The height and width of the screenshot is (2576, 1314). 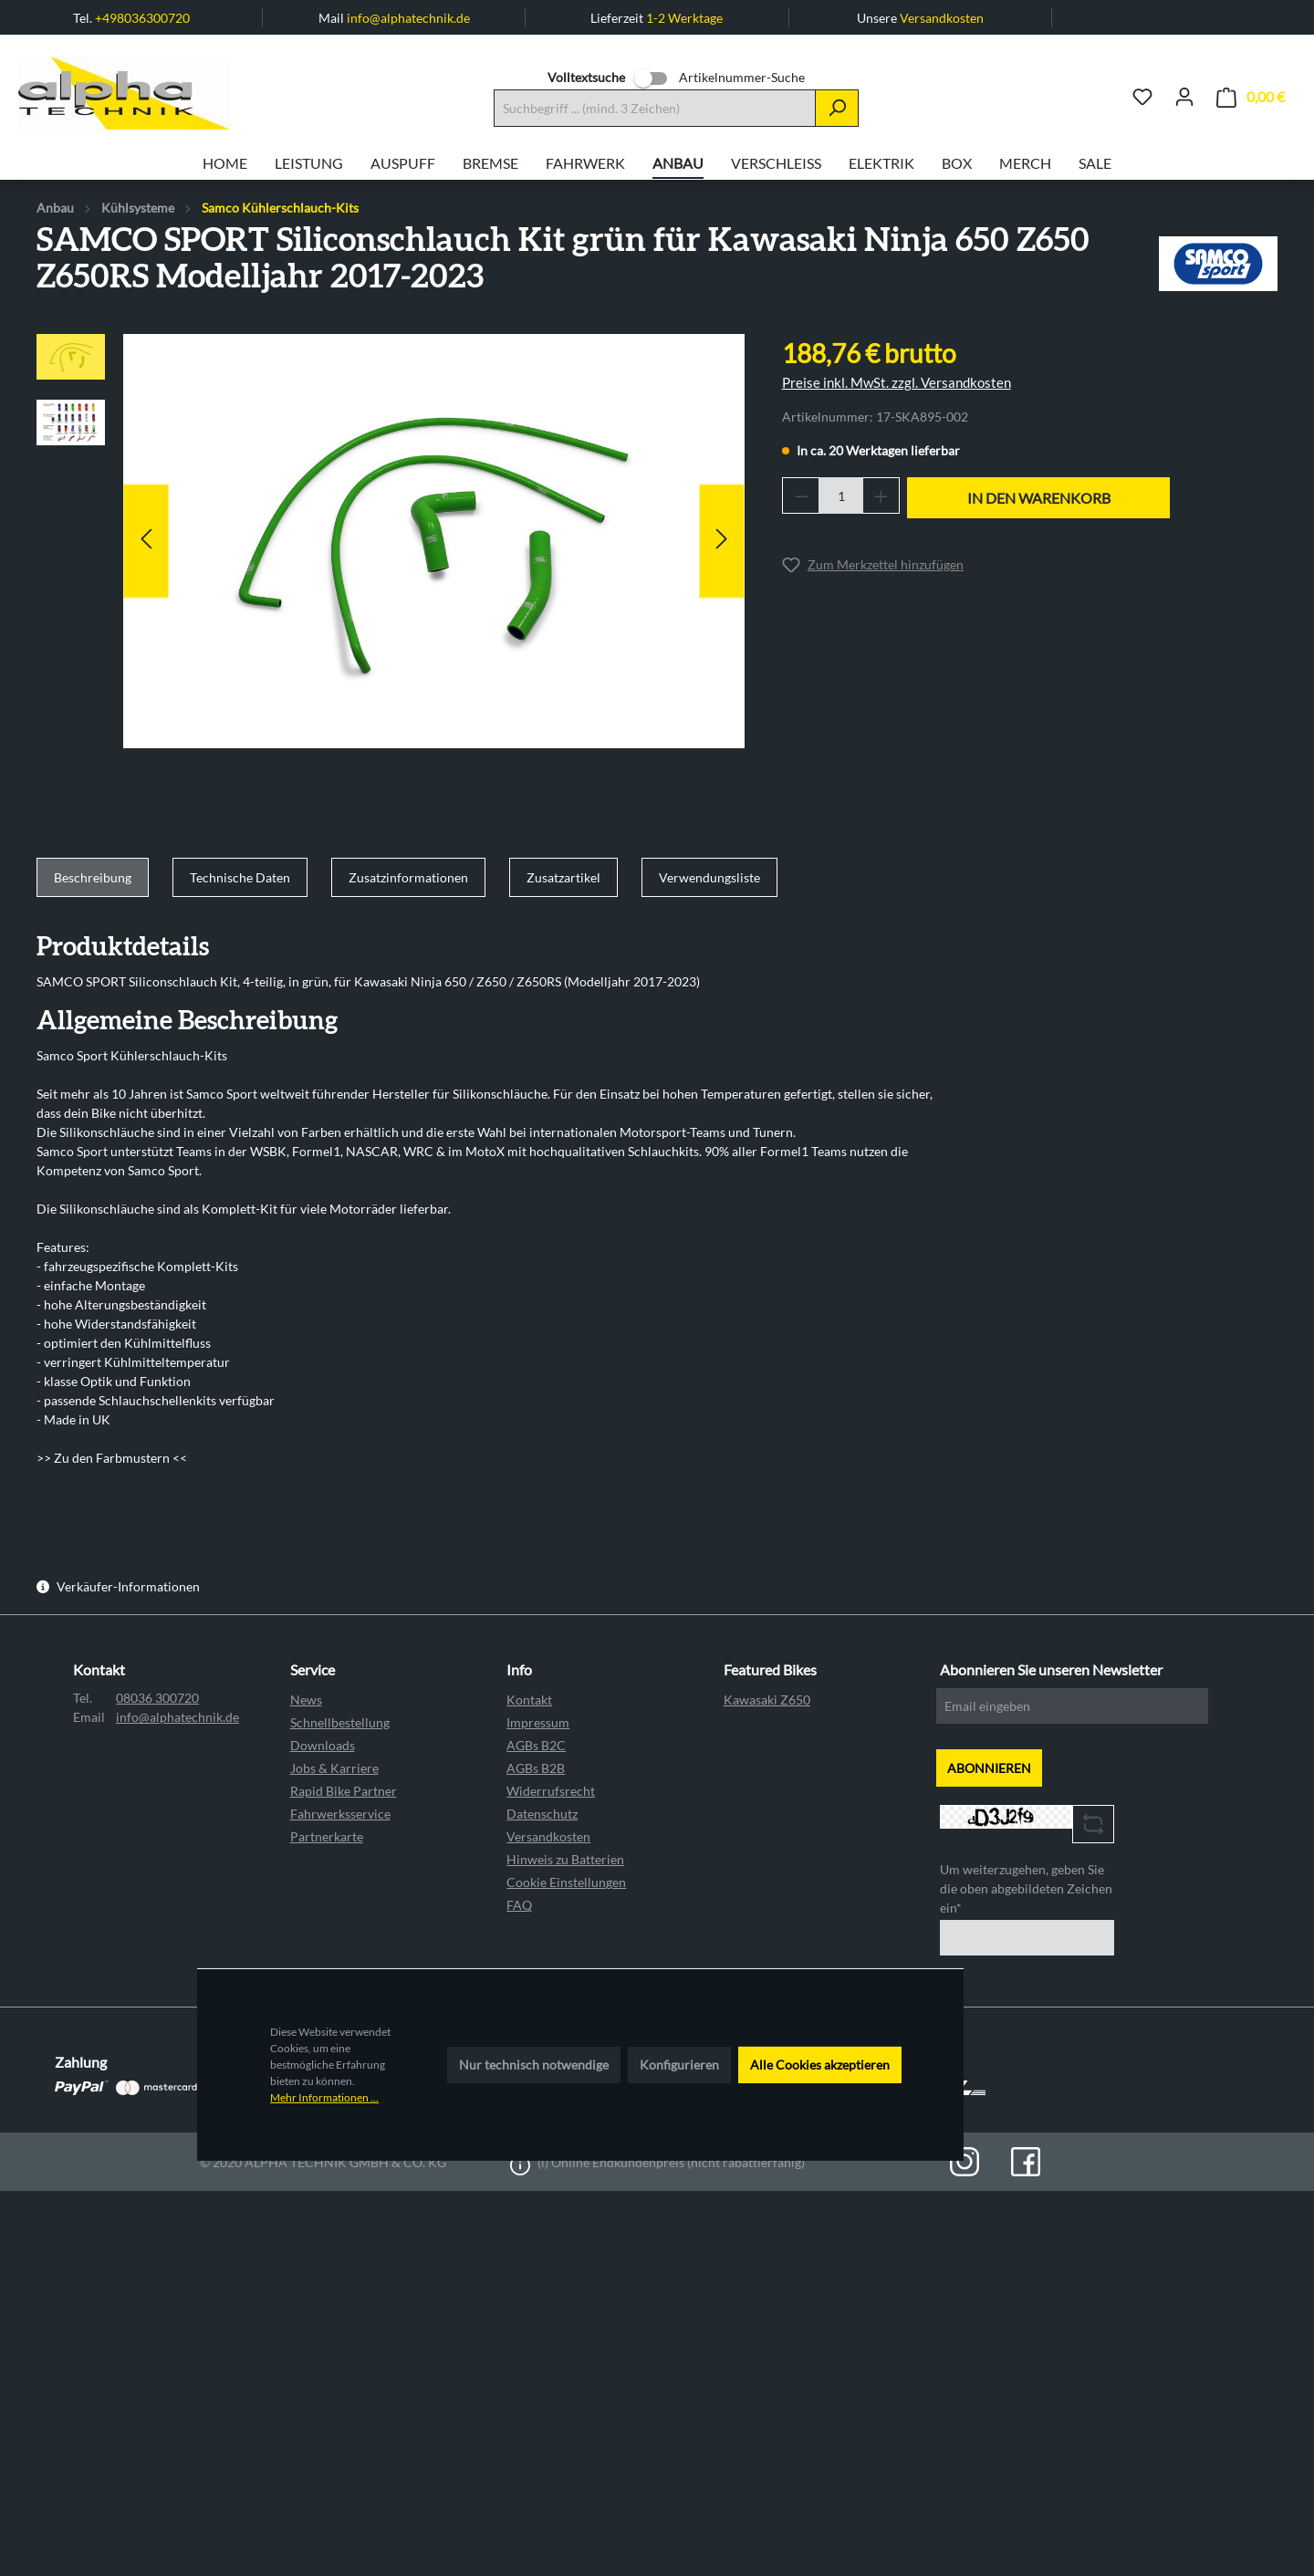 What do you see at coordinates (722, 541) in the screenshot?
I see `[Nächstes]` at bounding box center [722, 541].